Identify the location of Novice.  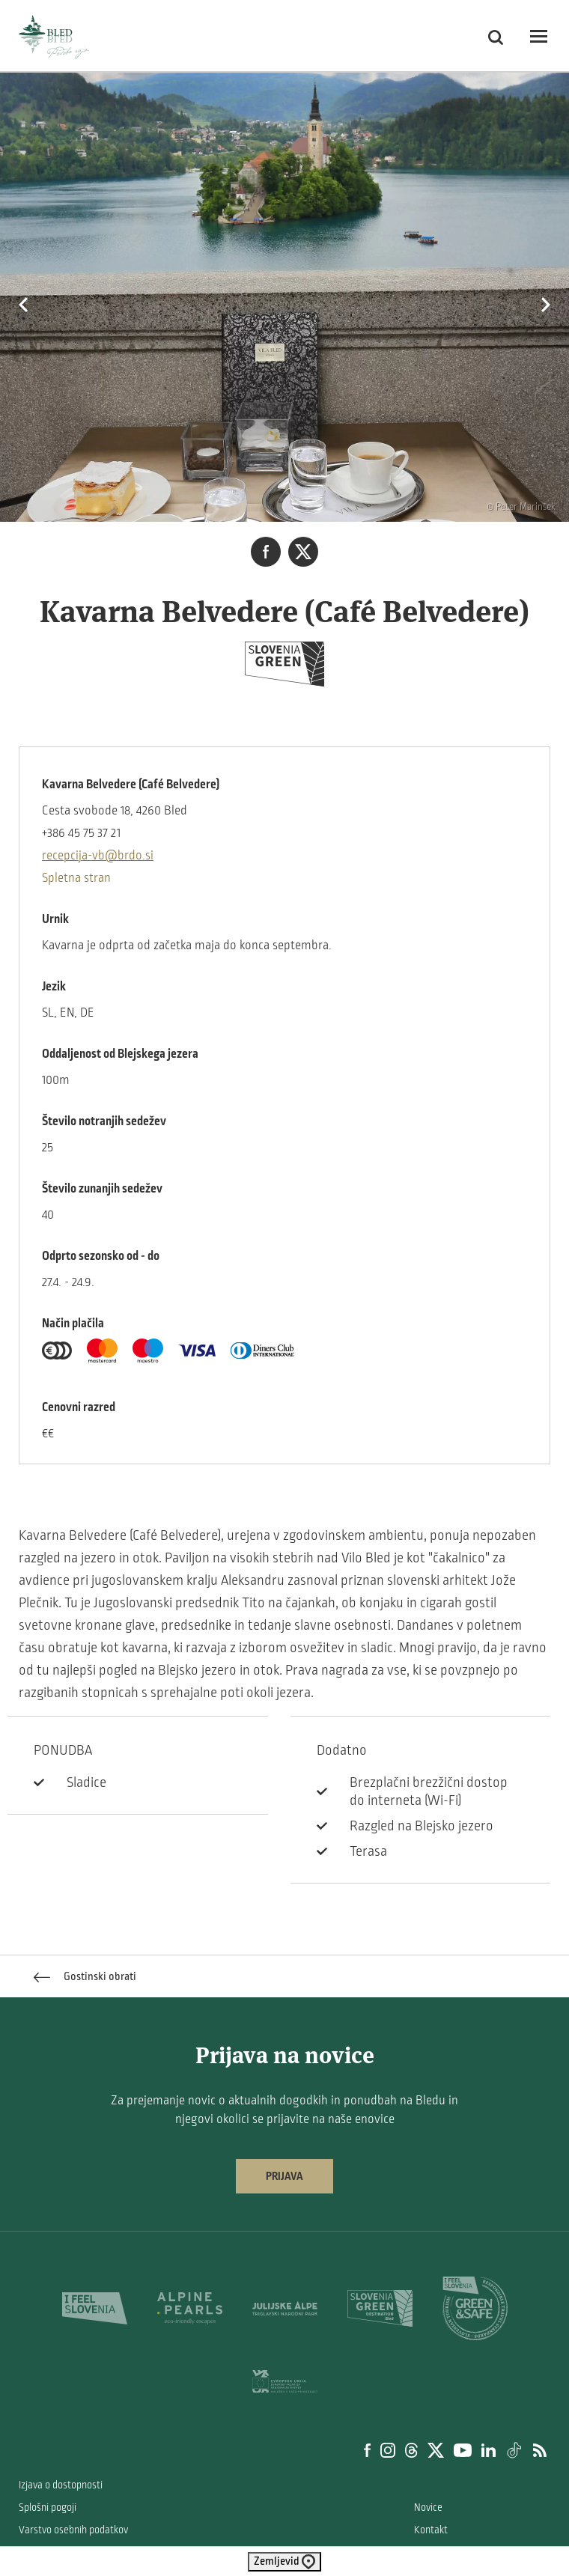
(428, 2507).